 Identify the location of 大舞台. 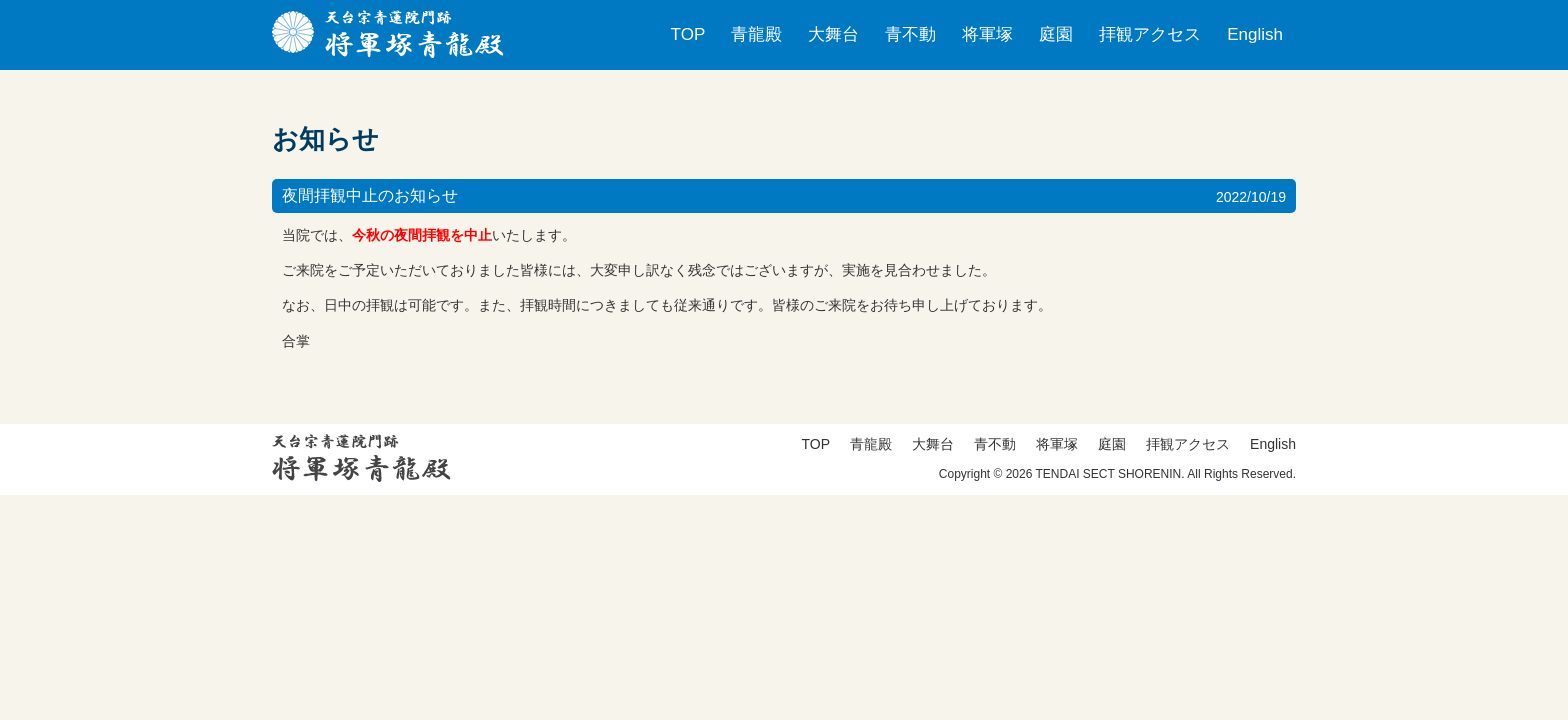
(833, 34).